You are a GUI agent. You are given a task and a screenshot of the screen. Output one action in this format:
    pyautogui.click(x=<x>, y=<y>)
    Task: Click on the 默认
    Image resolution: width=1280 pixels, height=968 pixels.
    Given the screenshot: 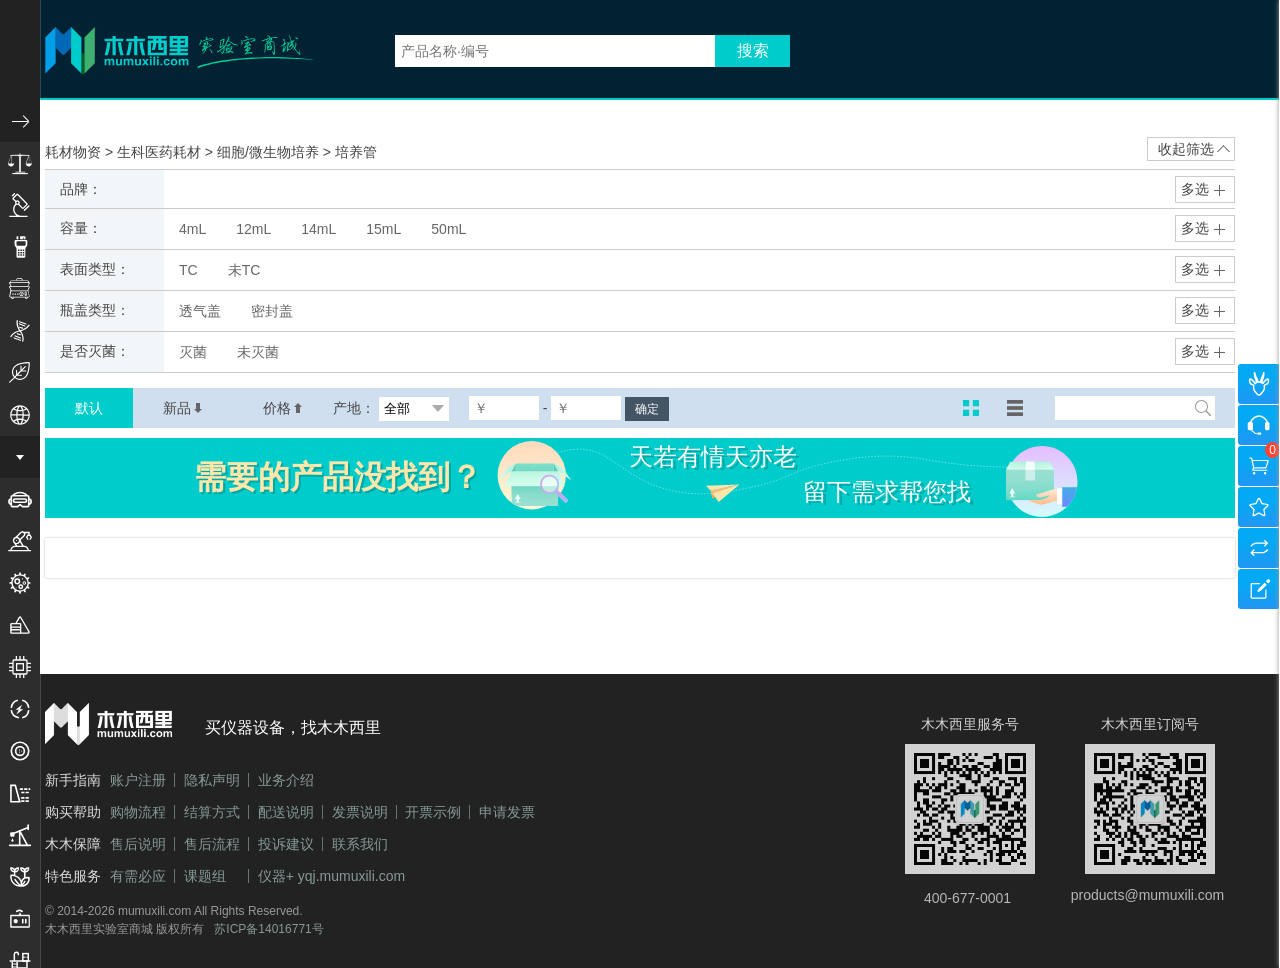 What is the action you would take?
    pyautogui.click(x=89, y=408)
    